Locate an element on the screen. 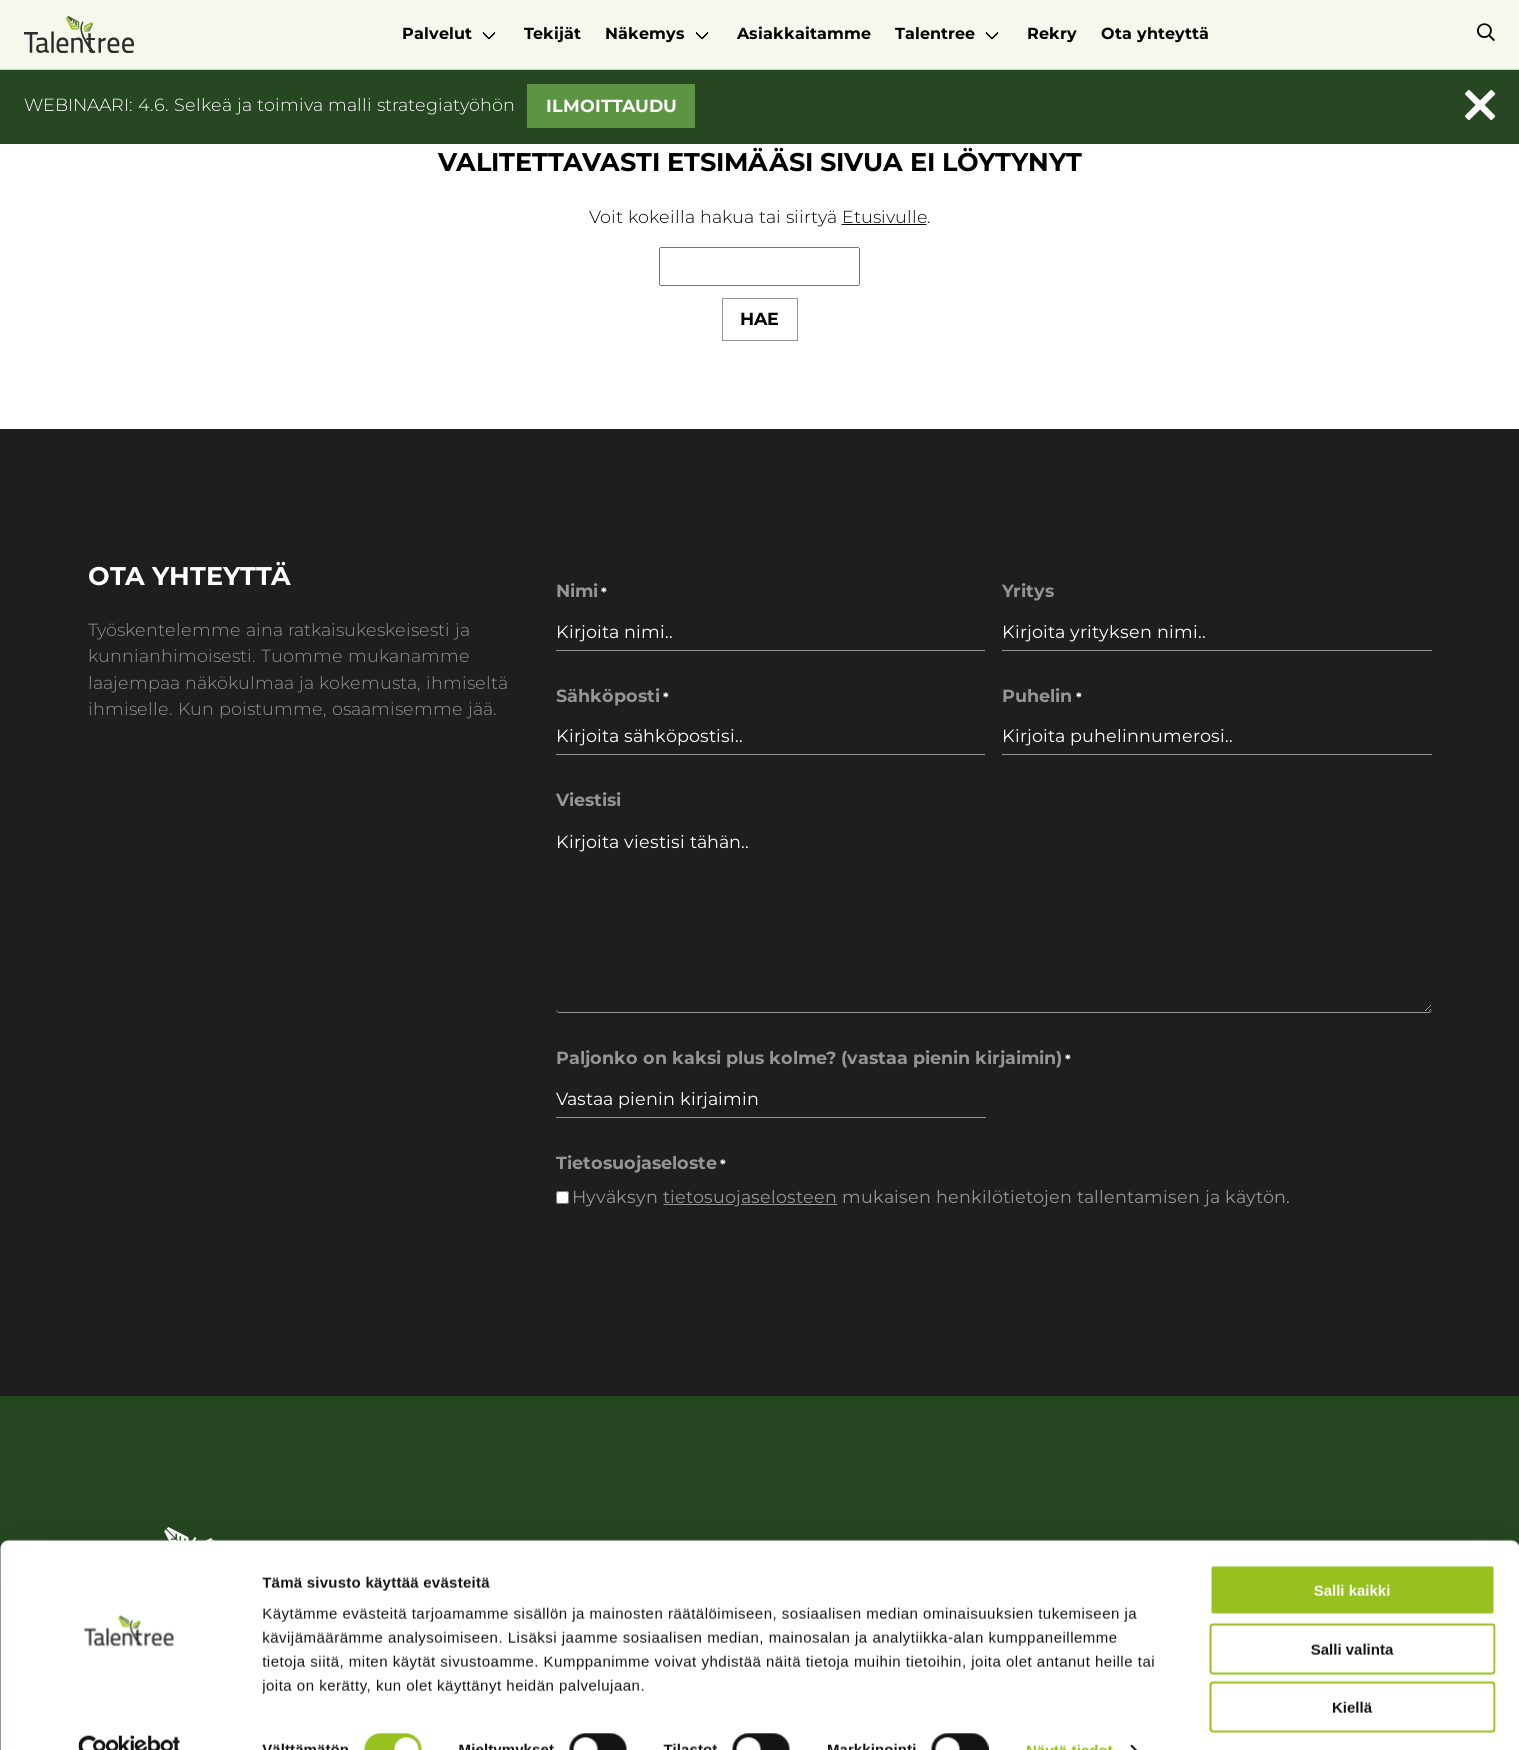 This screenshot has height=1750, width=1519. Salli valinta is located at coordinates (1352, 1609).